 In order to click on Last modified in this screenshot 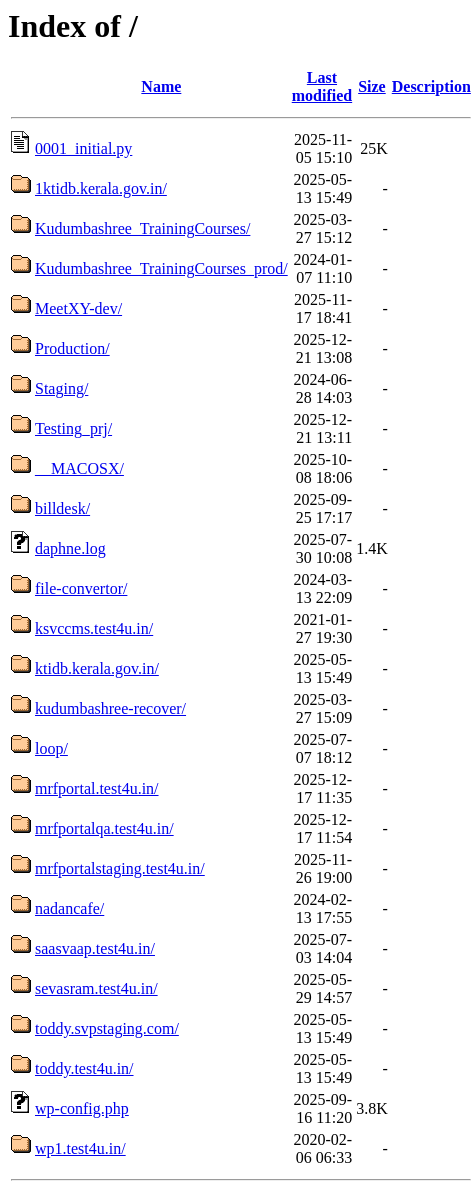, I will do `click(322, 86)`.